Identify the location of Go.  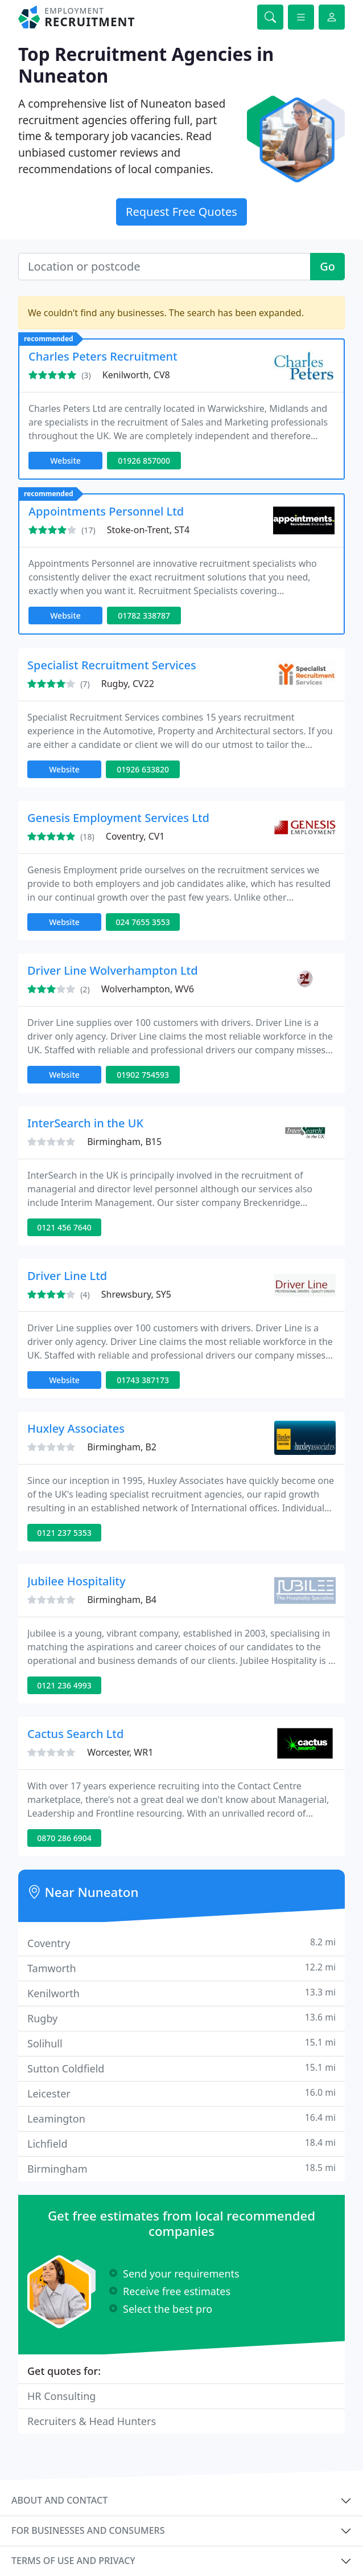
(327, 266).